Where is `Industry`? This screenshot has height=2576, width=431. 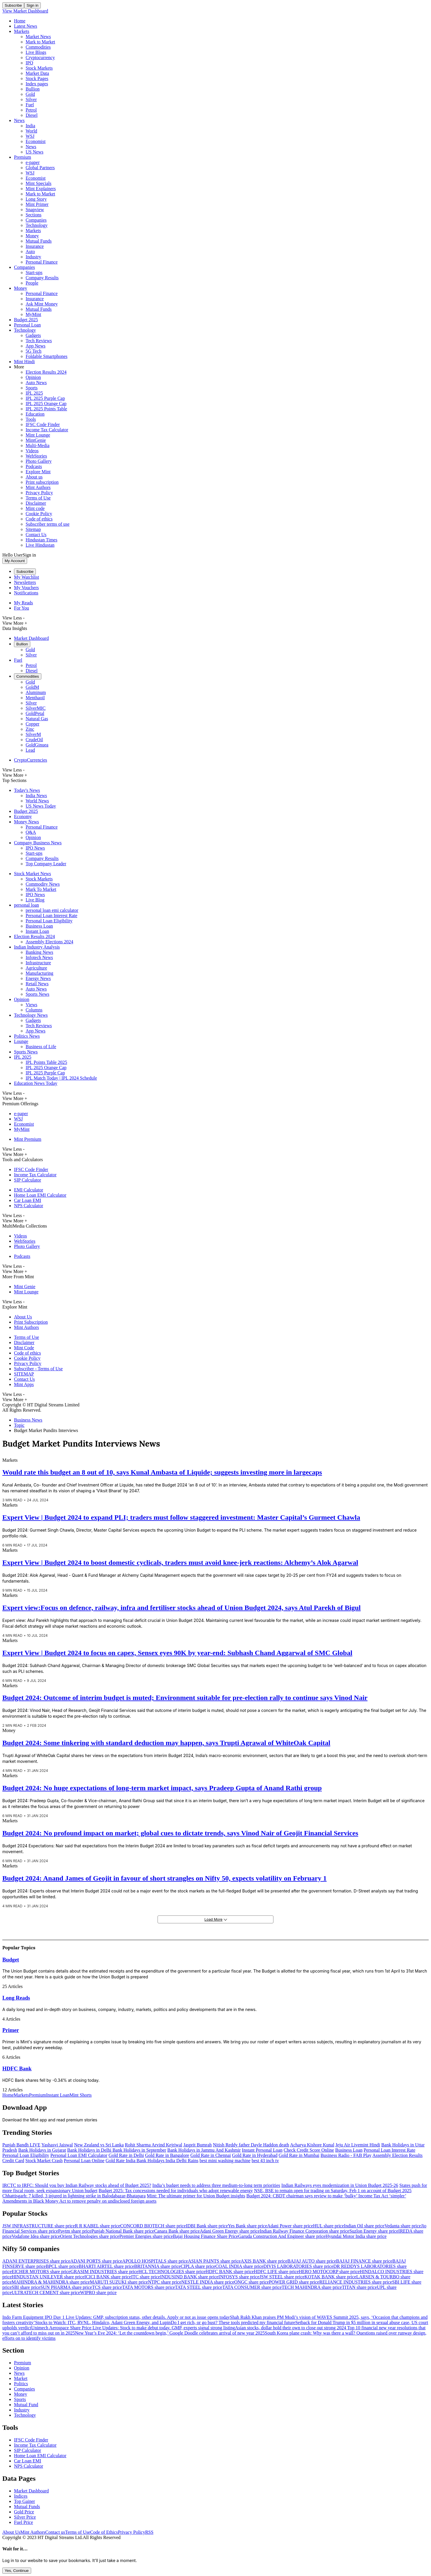
Industry is located at coordinates (33, 256).